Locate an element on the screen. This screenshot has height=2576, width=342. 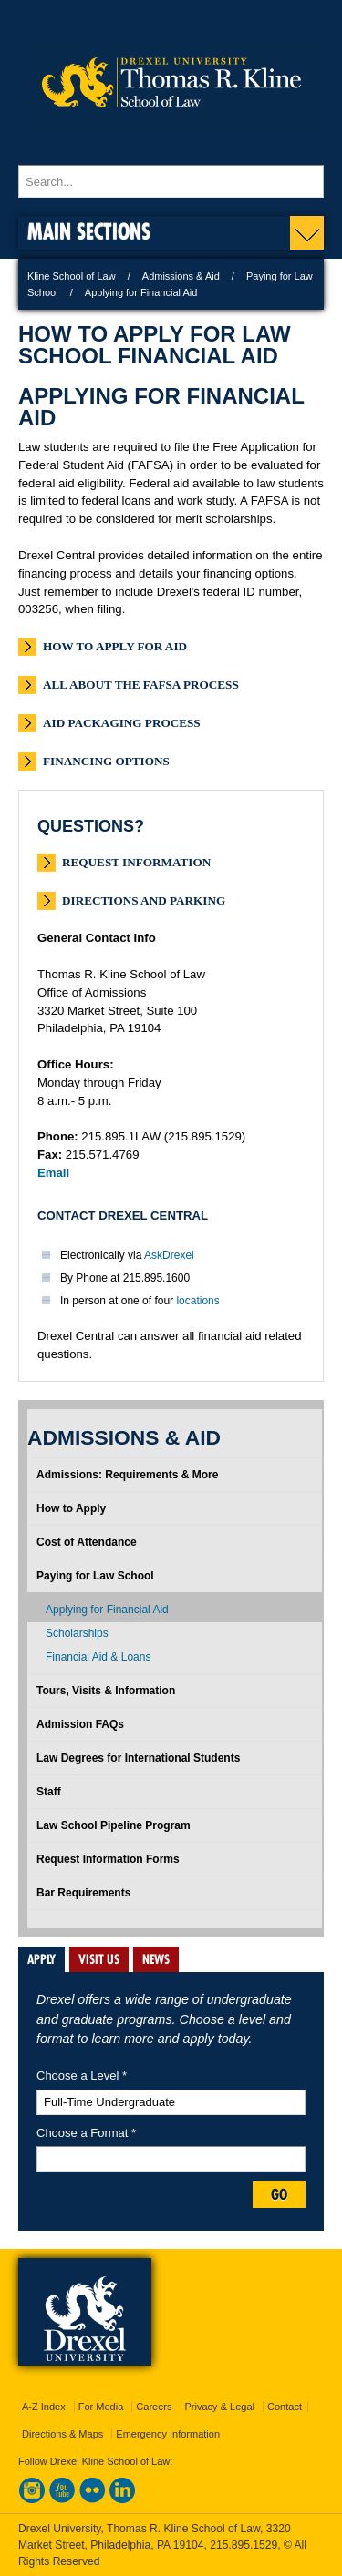
APPLY is located at coordinates (41, 1959).